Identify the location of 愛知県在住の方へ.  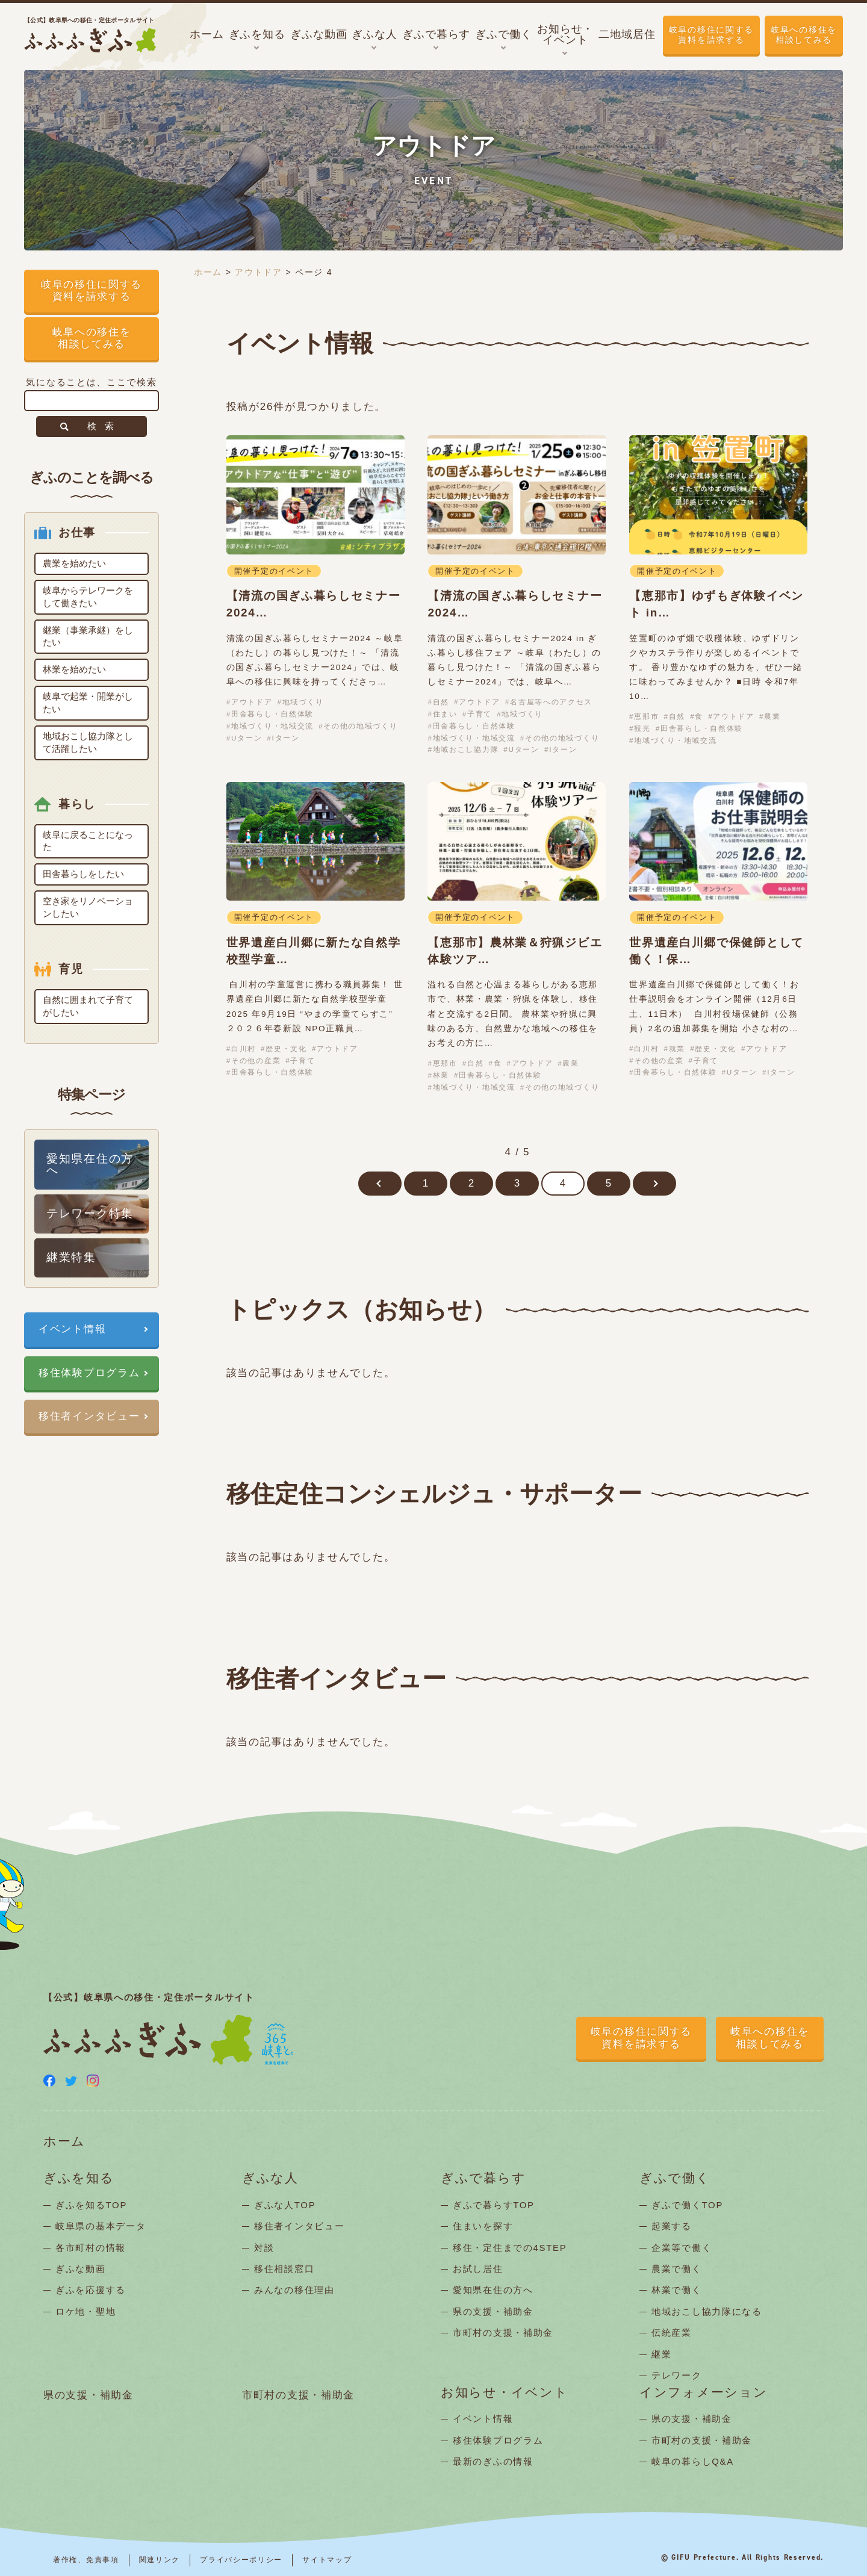
(90, 1164).